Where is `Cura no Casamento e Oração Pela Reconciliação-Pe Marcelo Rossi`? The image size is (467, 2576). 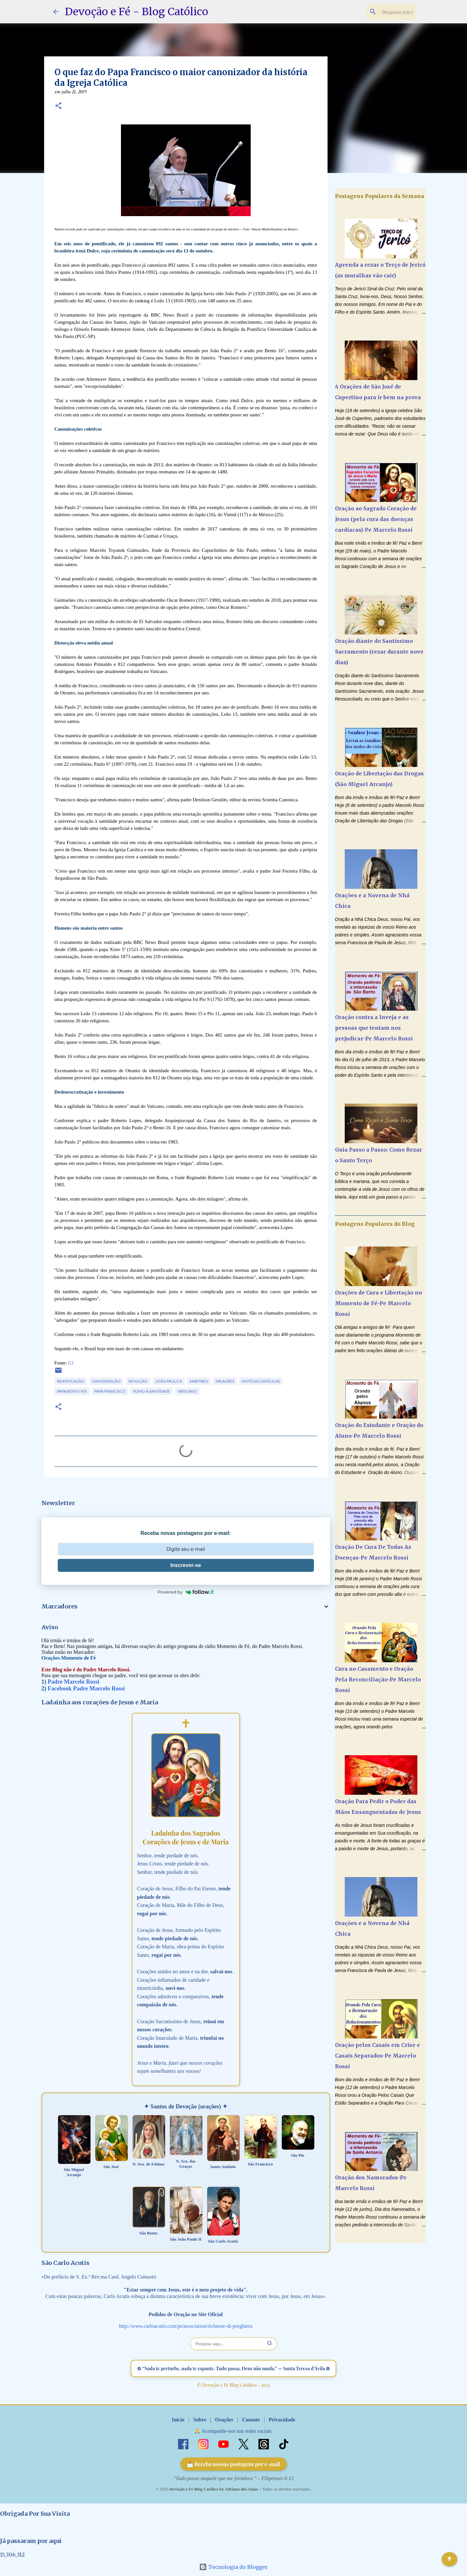
Cura no Casamento e Oração Pela Reconciliação-Pe Marcelo Rossi is located at coordinates (378, 1679).